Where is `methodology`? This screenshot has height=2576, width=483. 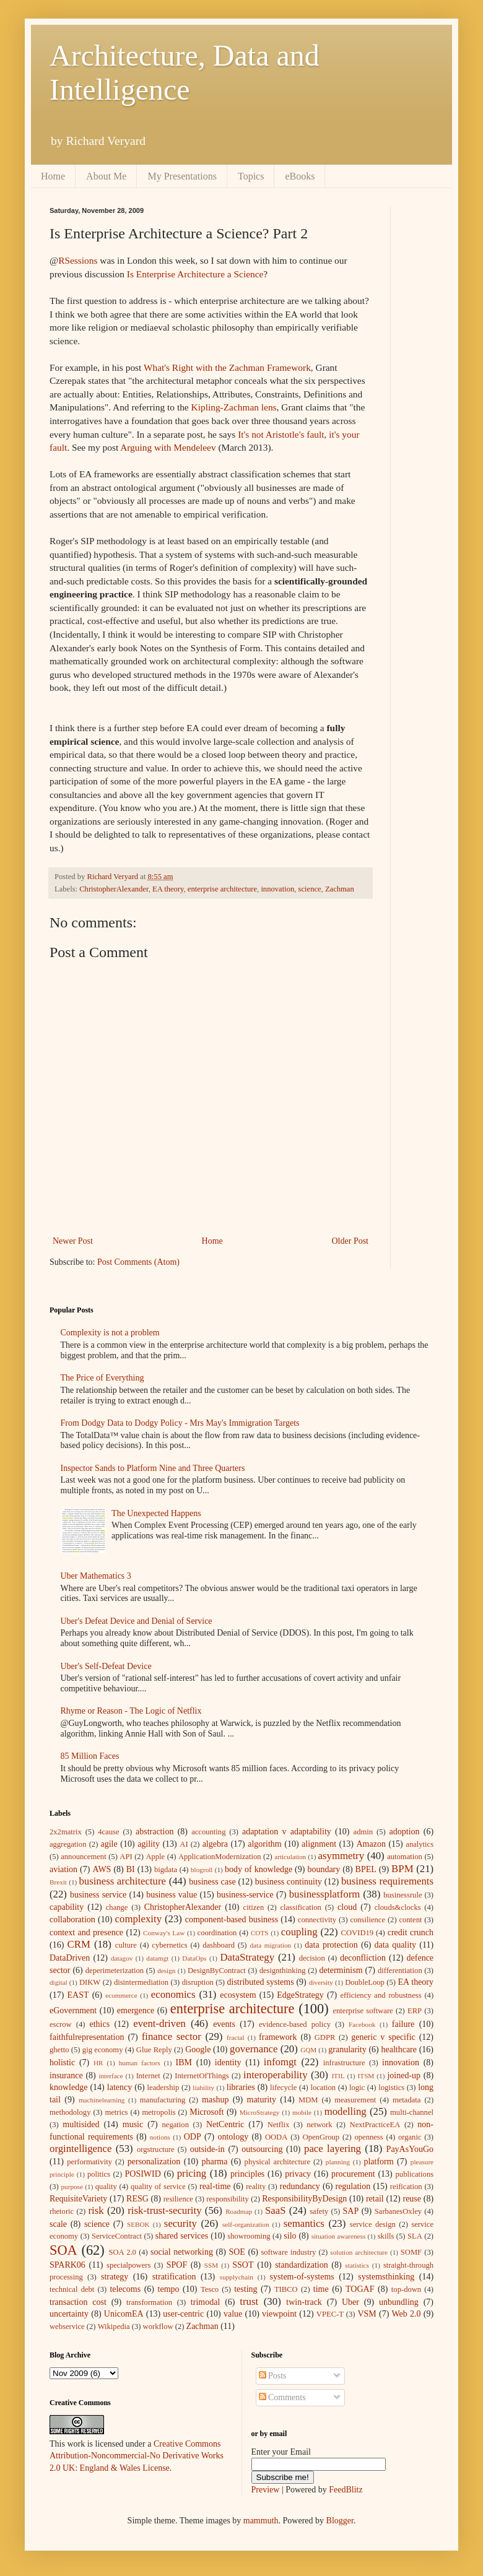 methodology is located at coordinates (70, 2112).